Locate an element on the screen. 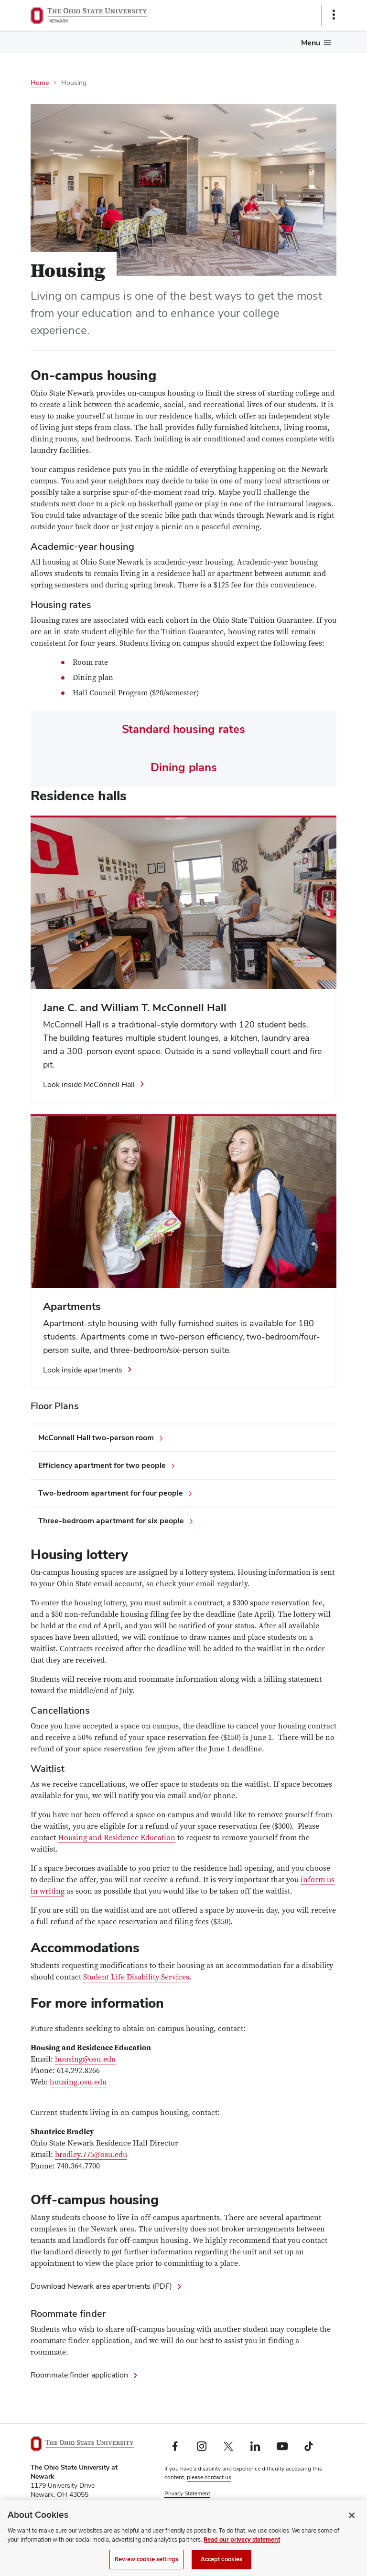 This screenshot has width=367, height=2576. Non-discrimination Notice is located at coordinates (198, 2502).